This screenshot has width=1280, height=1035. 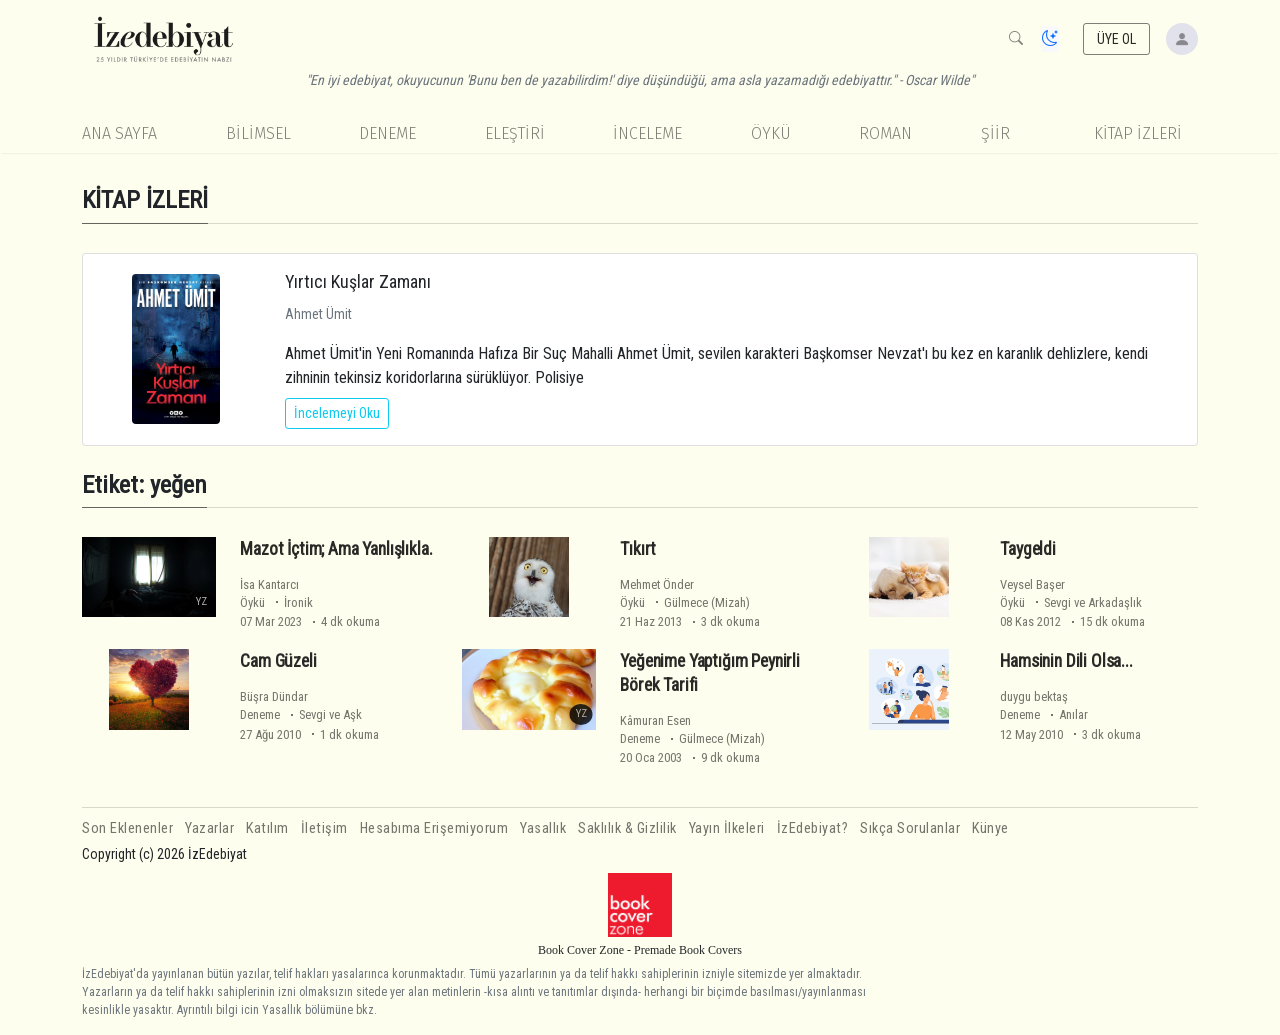 What do you see at coordinates (515, 133) in the screenshot?
I see `Eleştiri` at bounding box center [515, 133].